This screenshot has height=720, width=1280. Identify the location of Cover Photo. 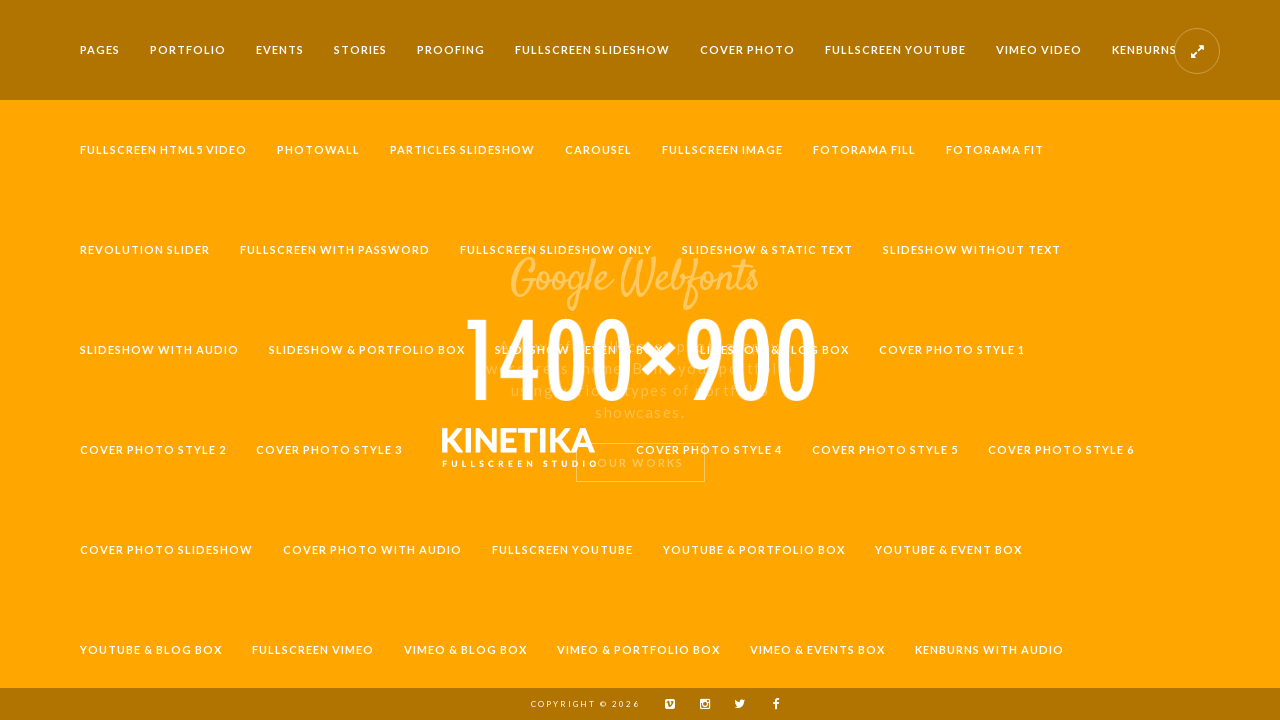
(747, 49).